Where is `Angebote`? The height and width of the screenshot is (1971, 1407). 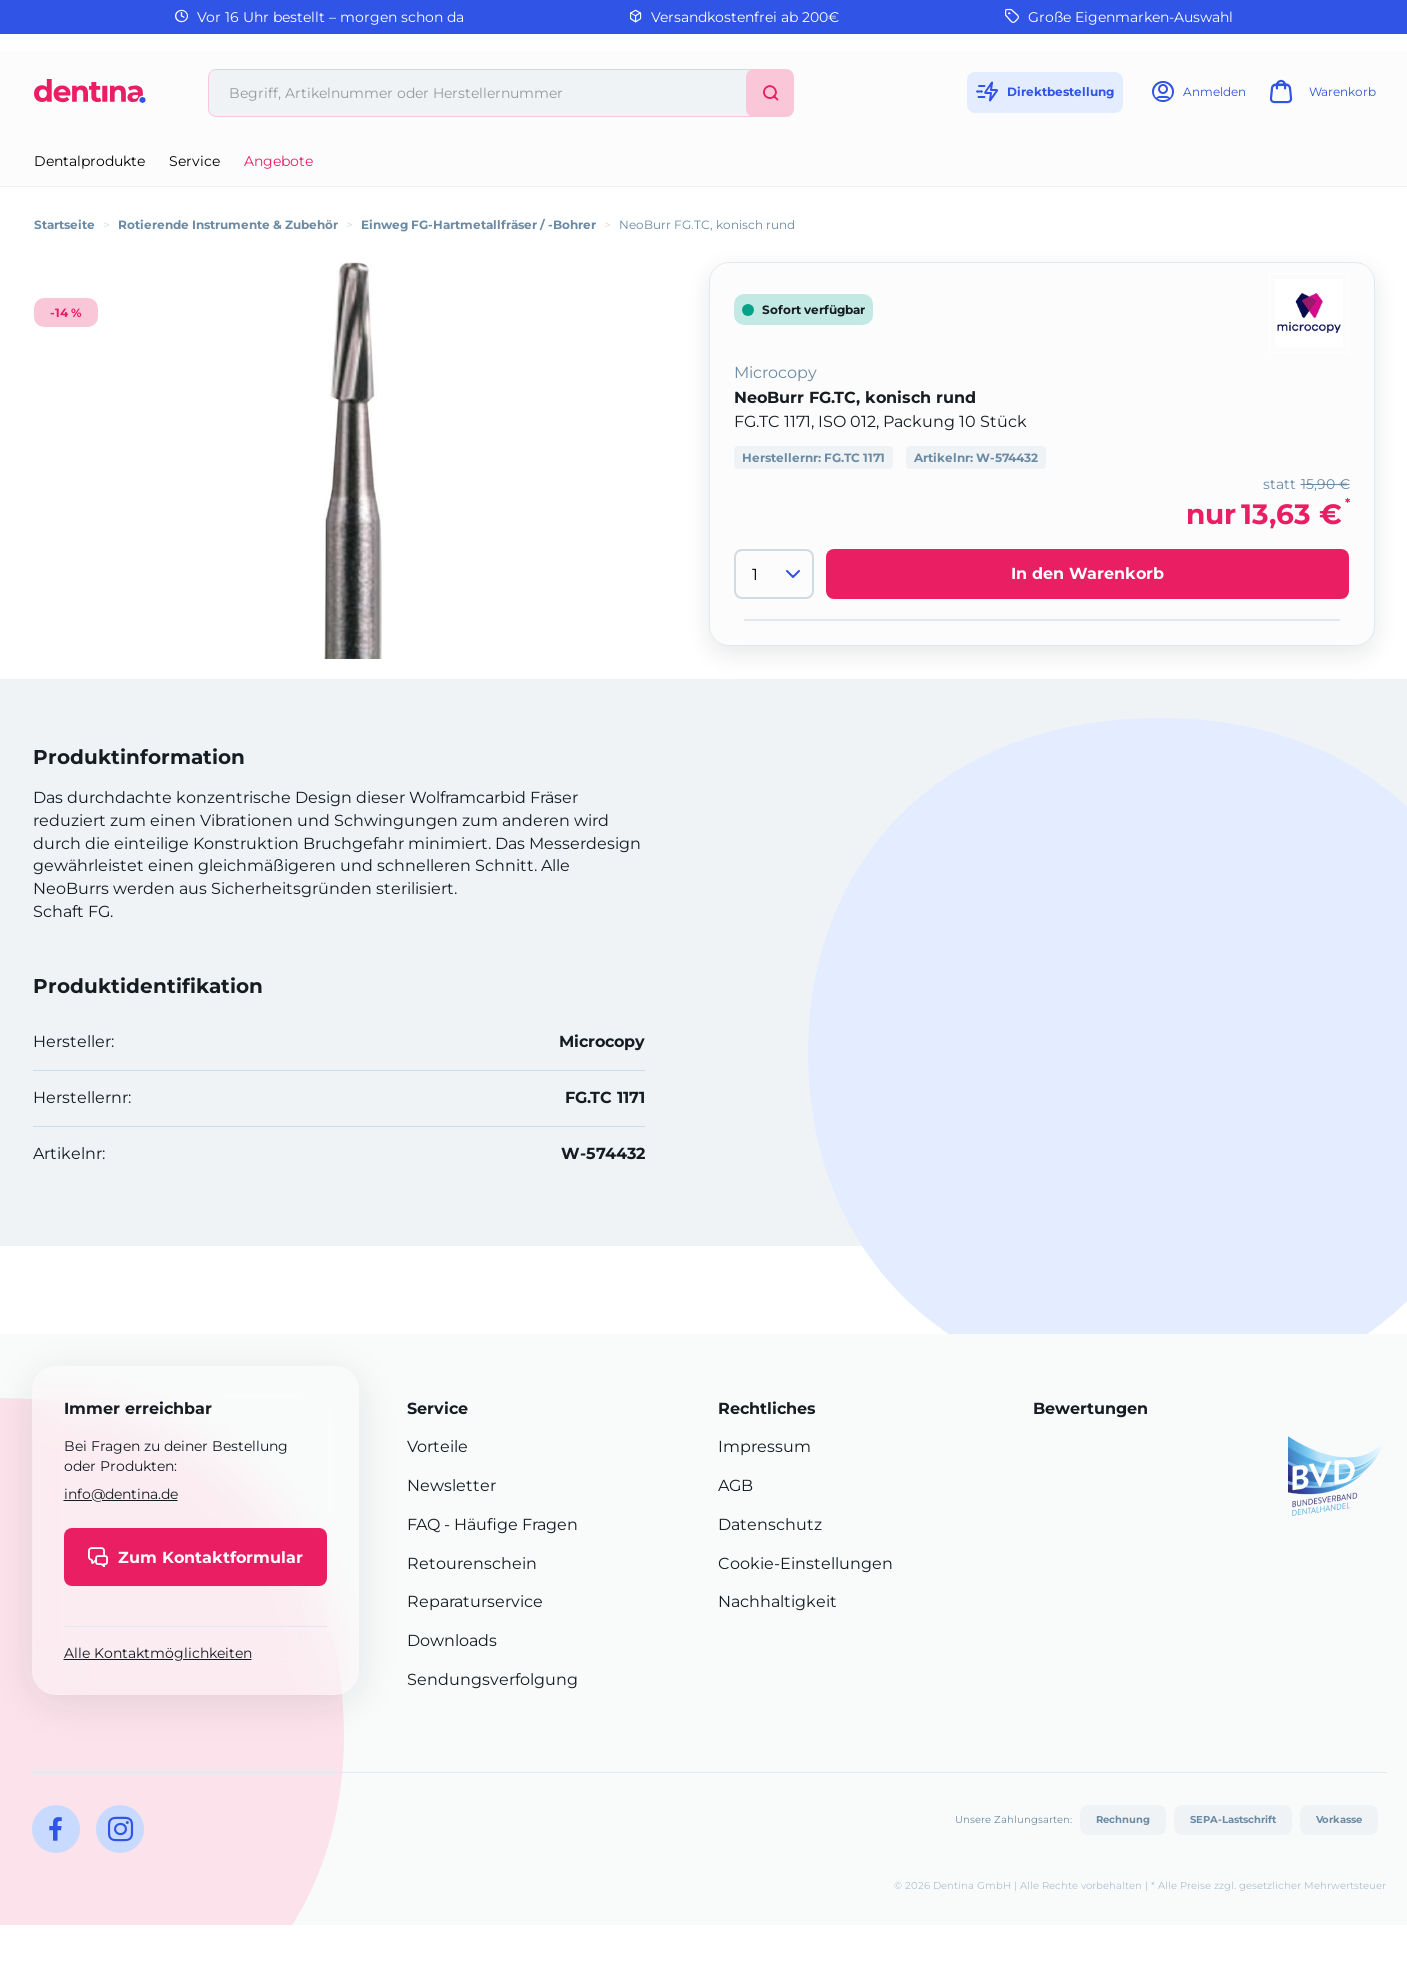
Angebote is located at coordinates (278, 161).